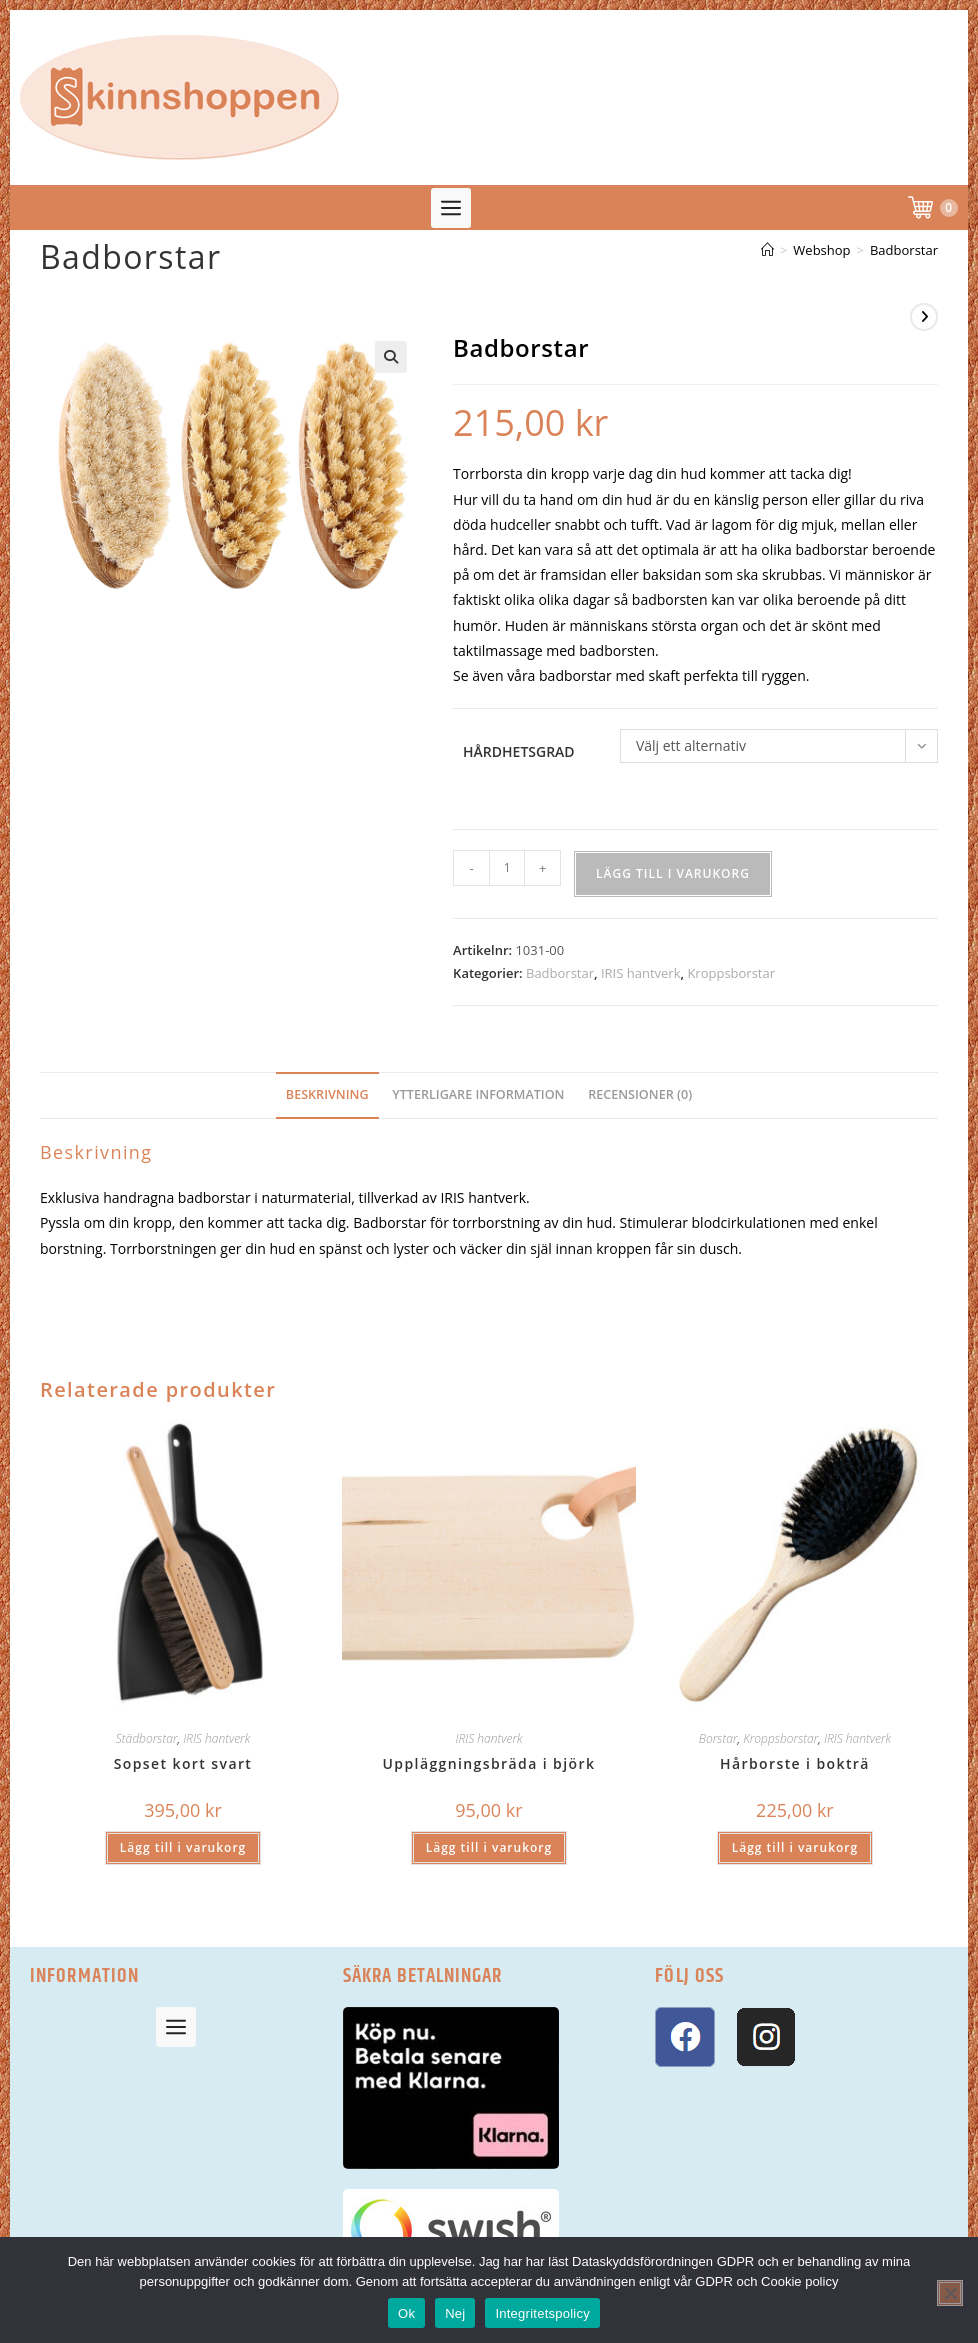 Image resolution: width=978 pixels, height=2343 pixels. What do you see at coordinates (924, 317) in the screenshot?
I see `[Visa nästa produkt]` at bounding box center [924, 317].